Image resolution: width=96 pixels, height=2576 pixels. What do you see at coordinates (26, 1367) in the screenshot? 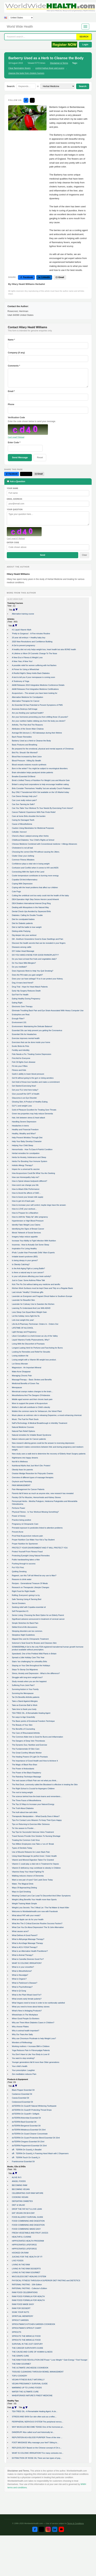
I see `Magnesium - An Important Mineral` at bounding box center [26, 1367].